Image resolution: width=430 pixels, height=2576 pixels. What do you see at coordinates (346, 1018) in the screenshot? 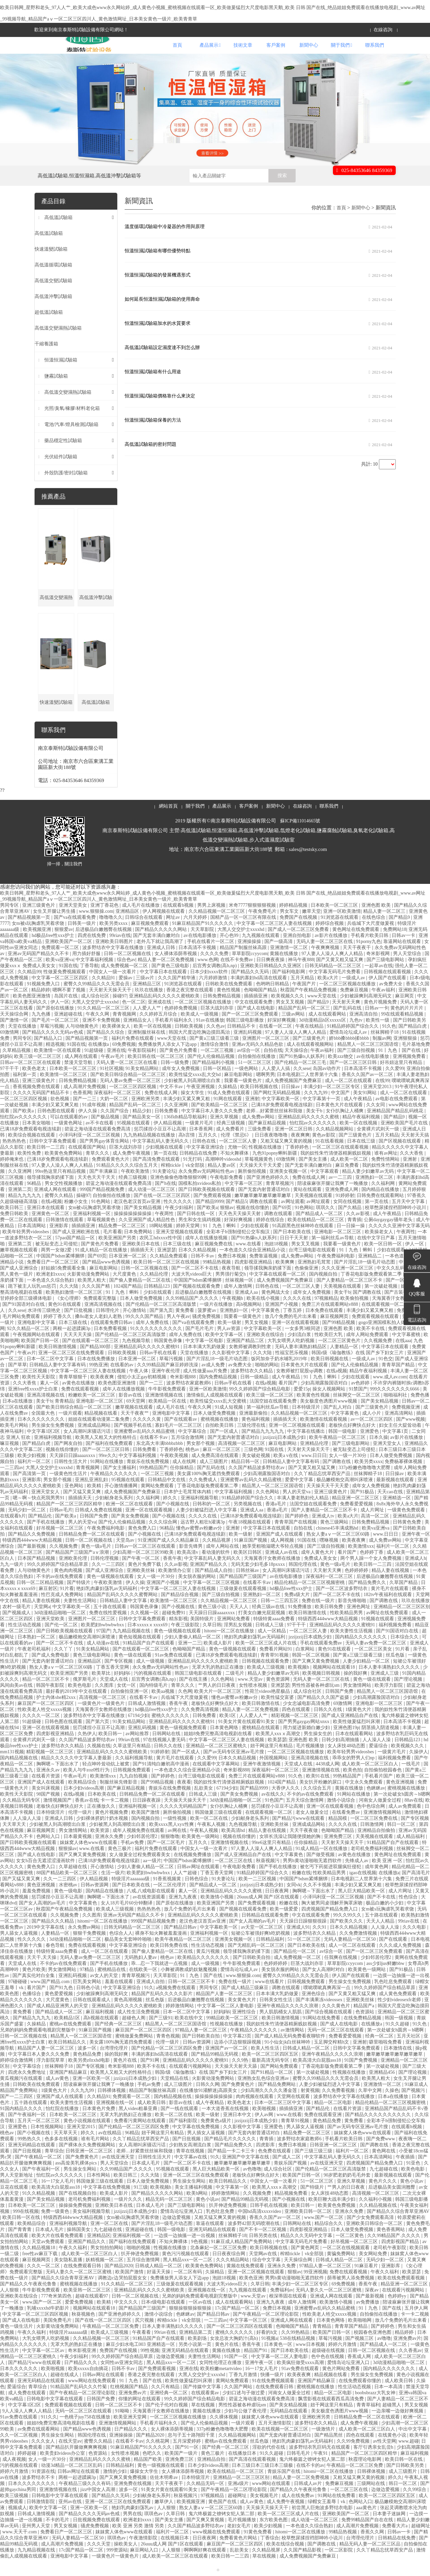
I see `天天射天天爽` at bounding box center [346, 1018].